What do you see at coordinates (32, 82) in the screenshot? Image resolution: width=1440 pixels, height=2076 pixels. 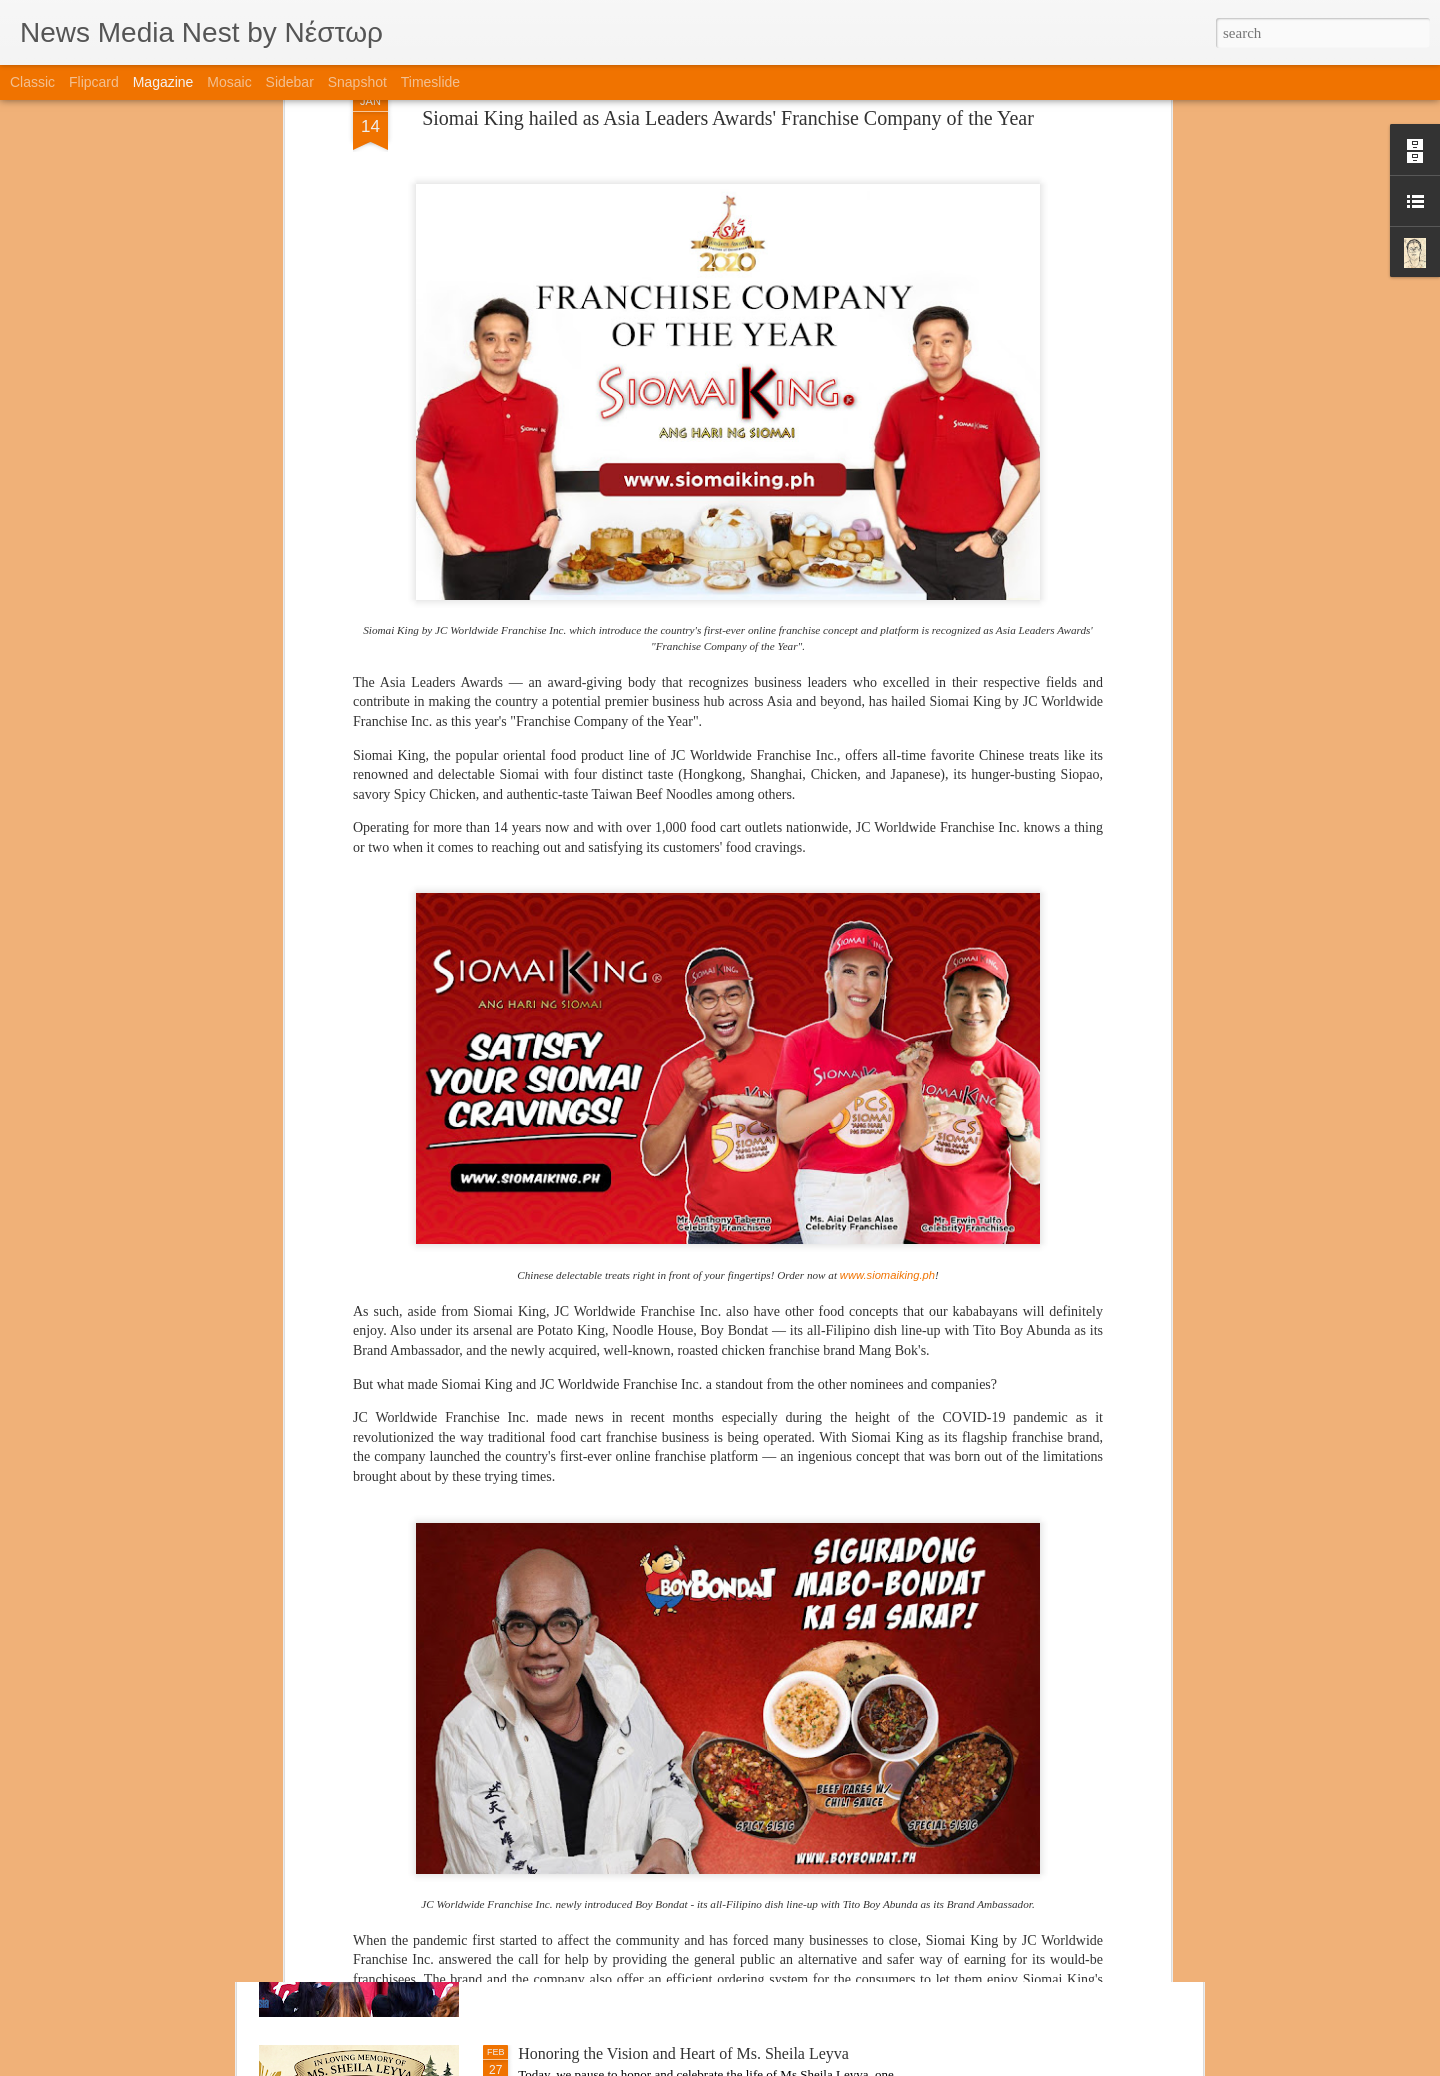 I see `Classic` at bounding box center [32, 82].